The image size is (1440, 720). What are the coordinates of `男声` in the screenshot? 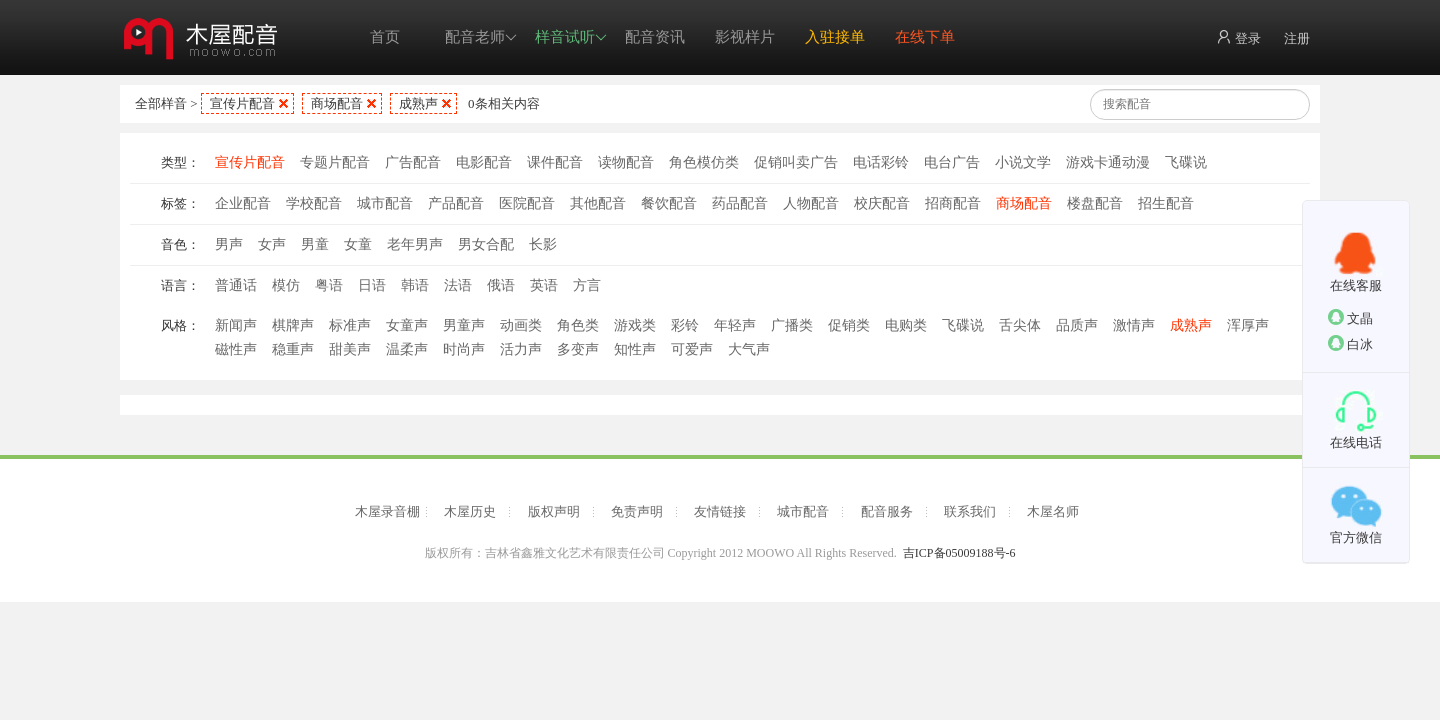 It's located at (229, 244).